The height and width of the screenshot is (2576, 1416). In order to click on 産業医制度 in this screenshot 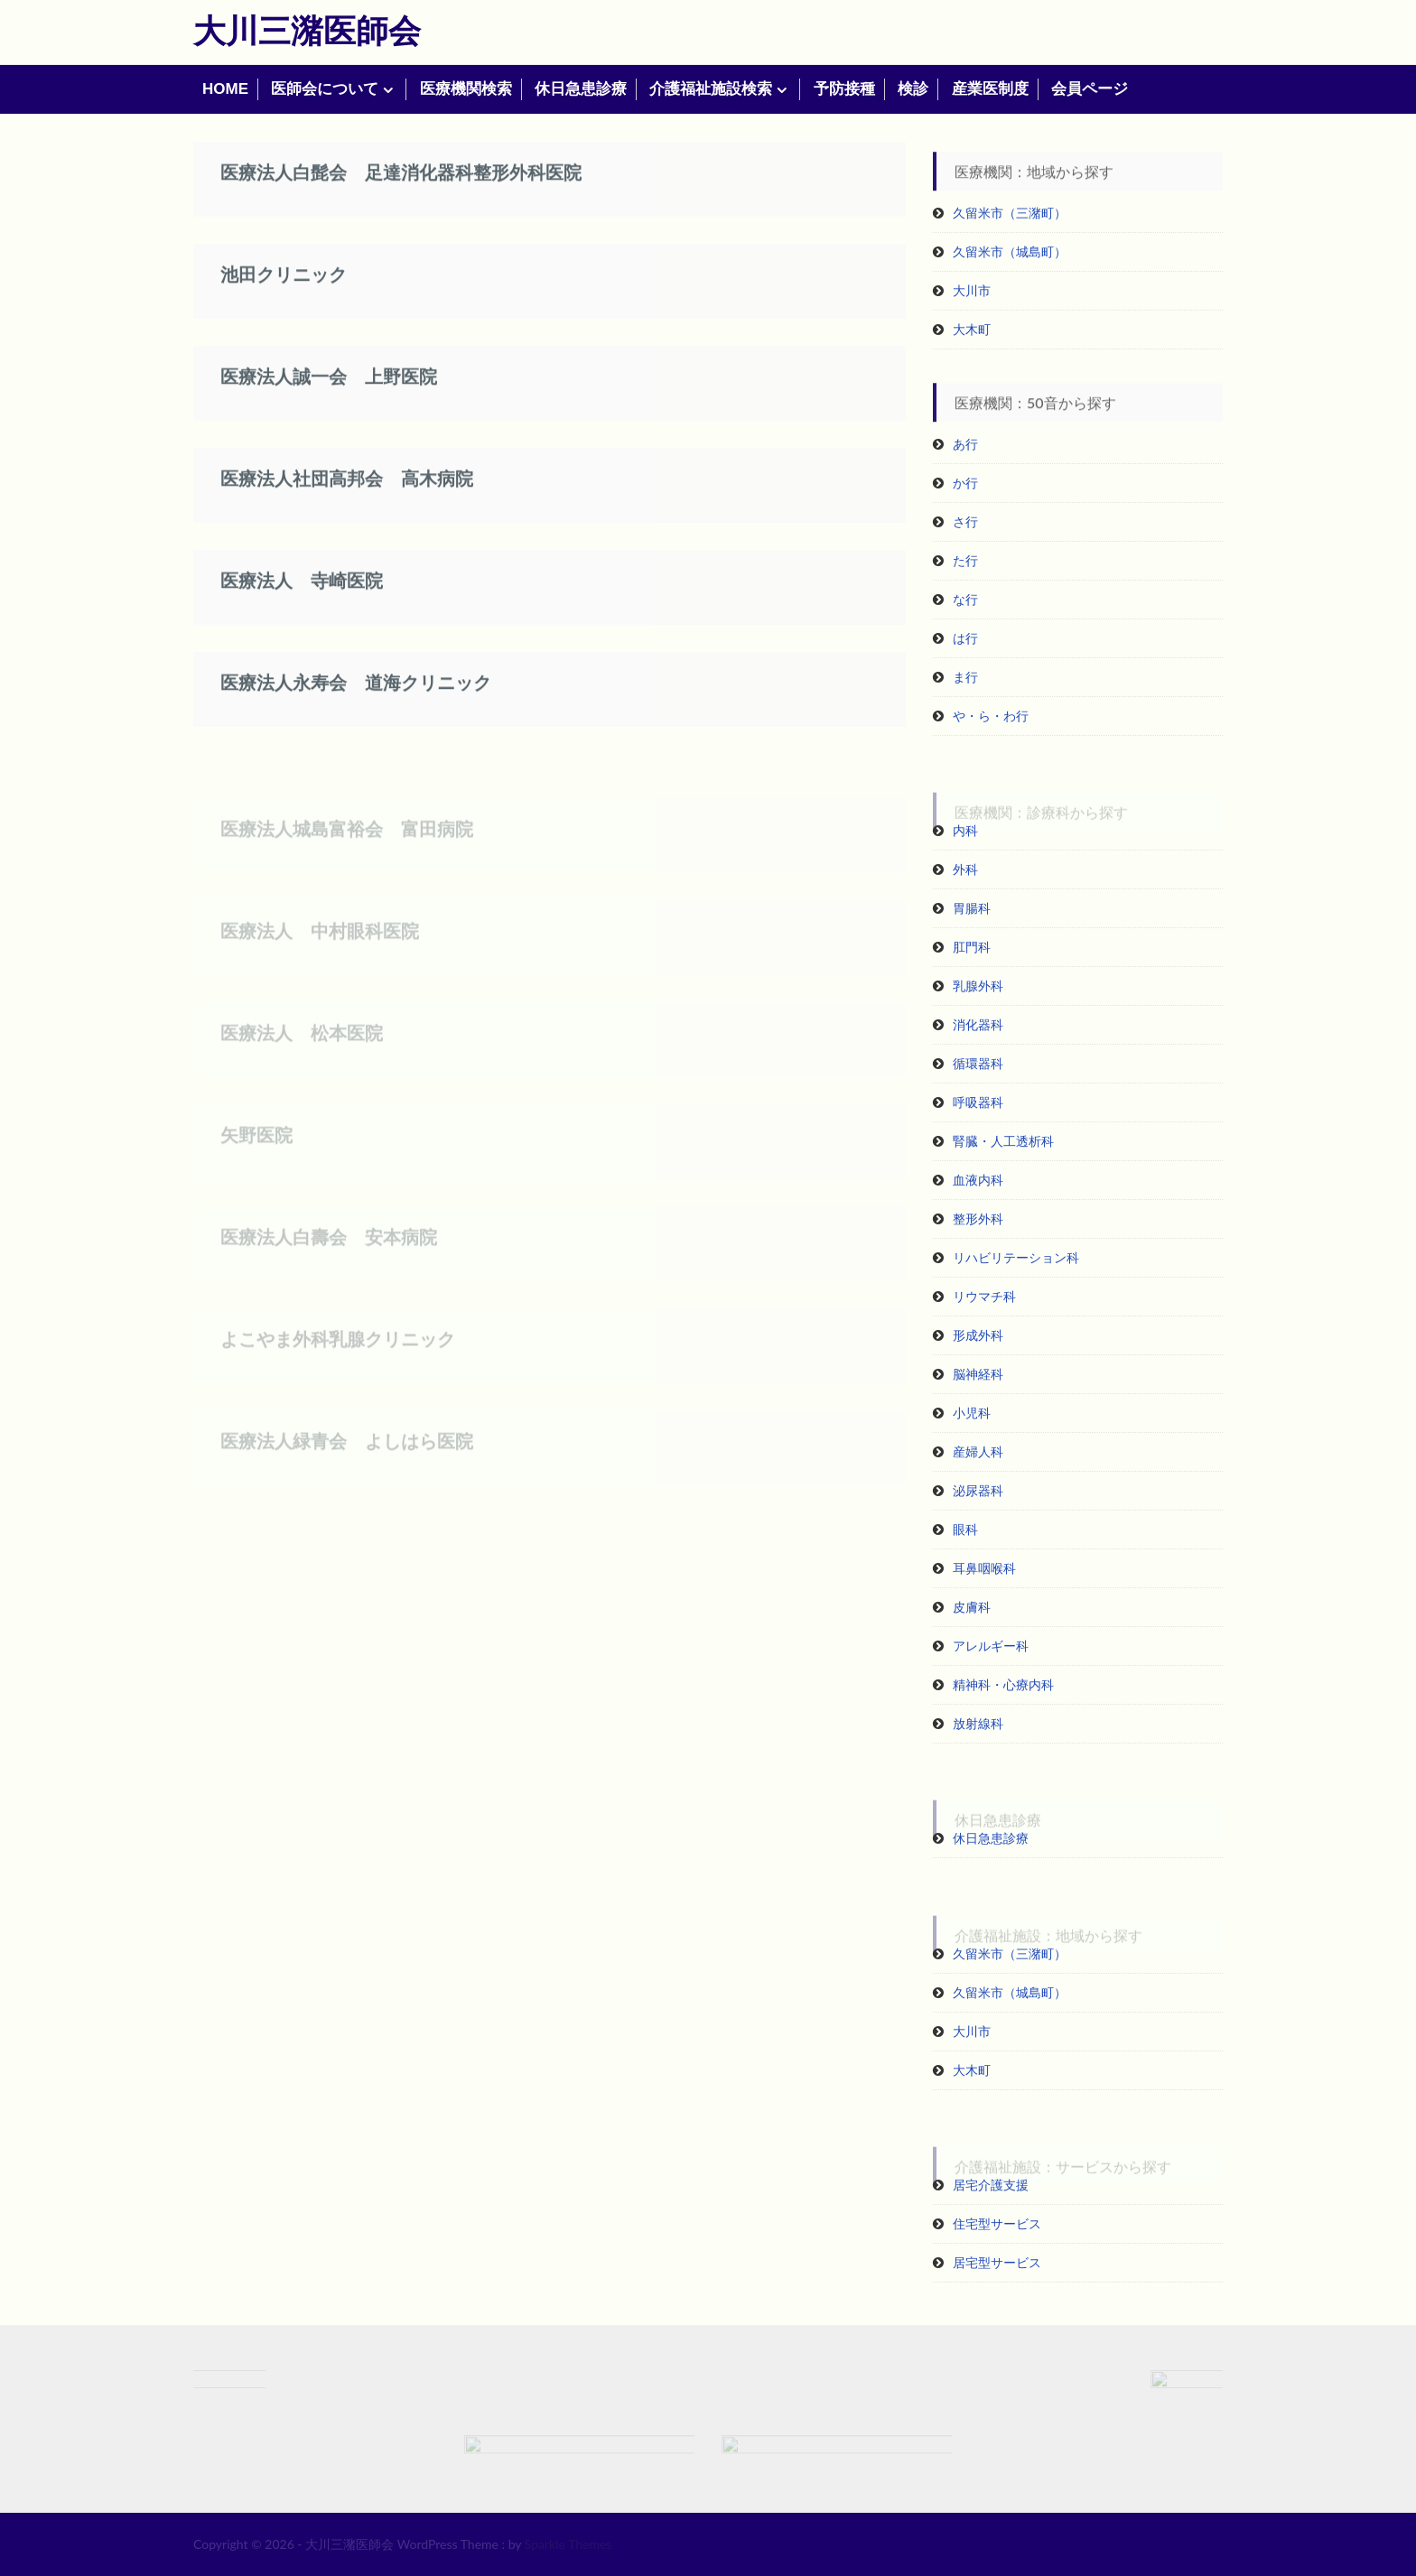, I will do `click(990, 89)`.